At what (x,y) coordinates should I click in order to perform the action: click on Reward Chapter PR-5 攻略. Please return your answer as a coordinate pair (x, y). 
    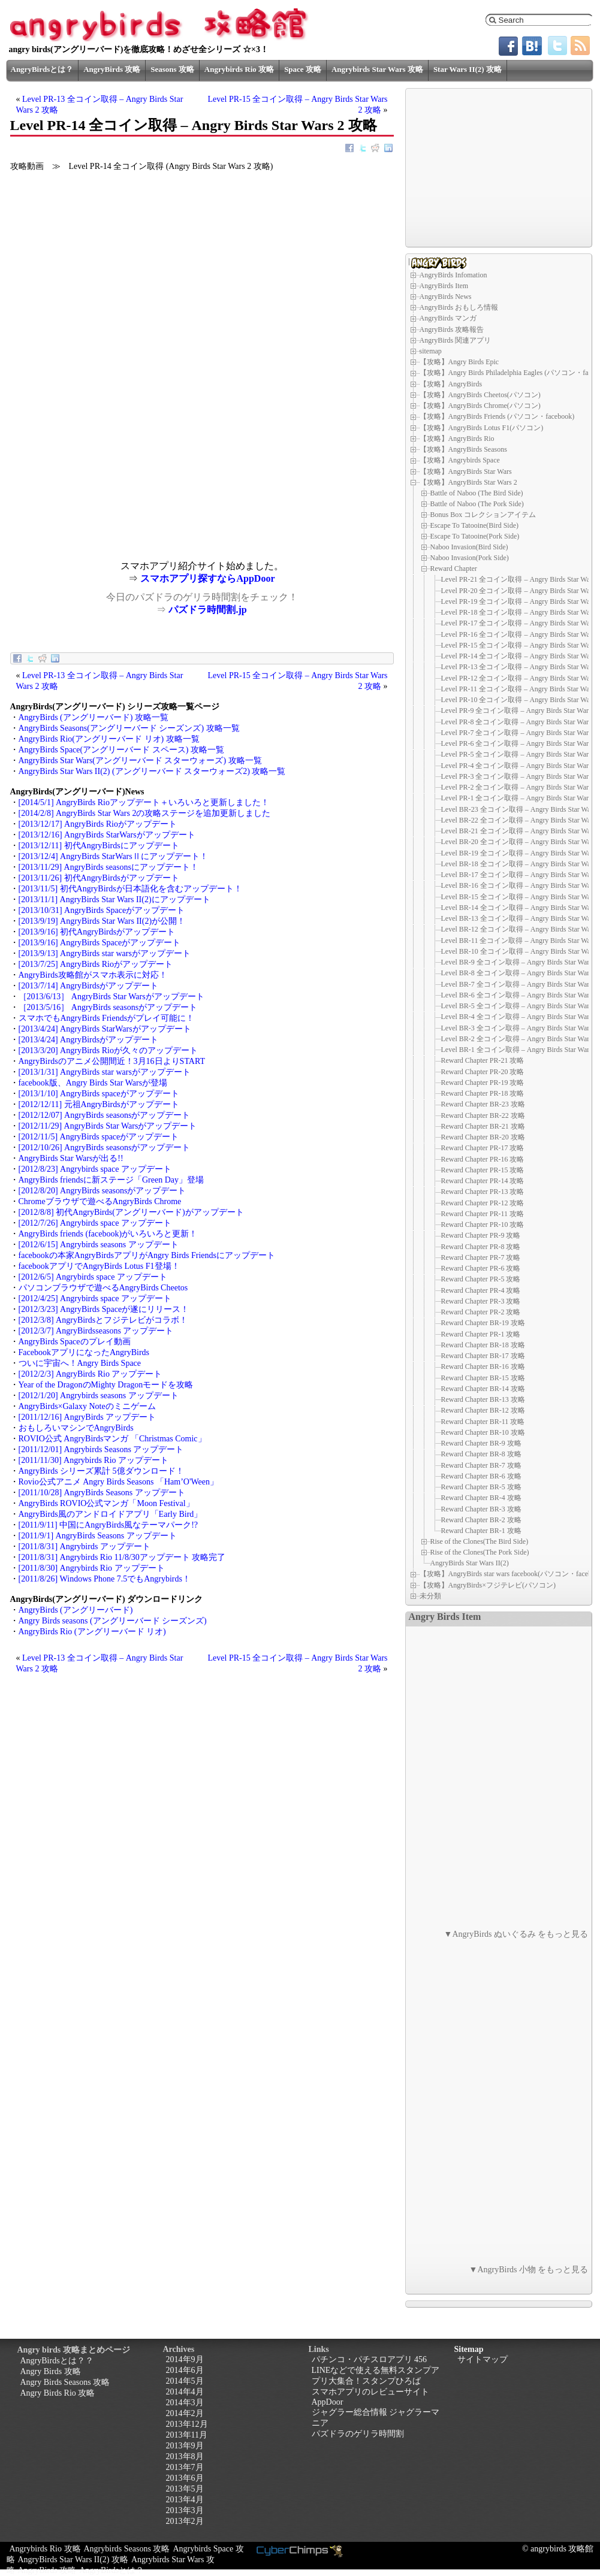
    Looking at the image, I should click on (481, 1279).